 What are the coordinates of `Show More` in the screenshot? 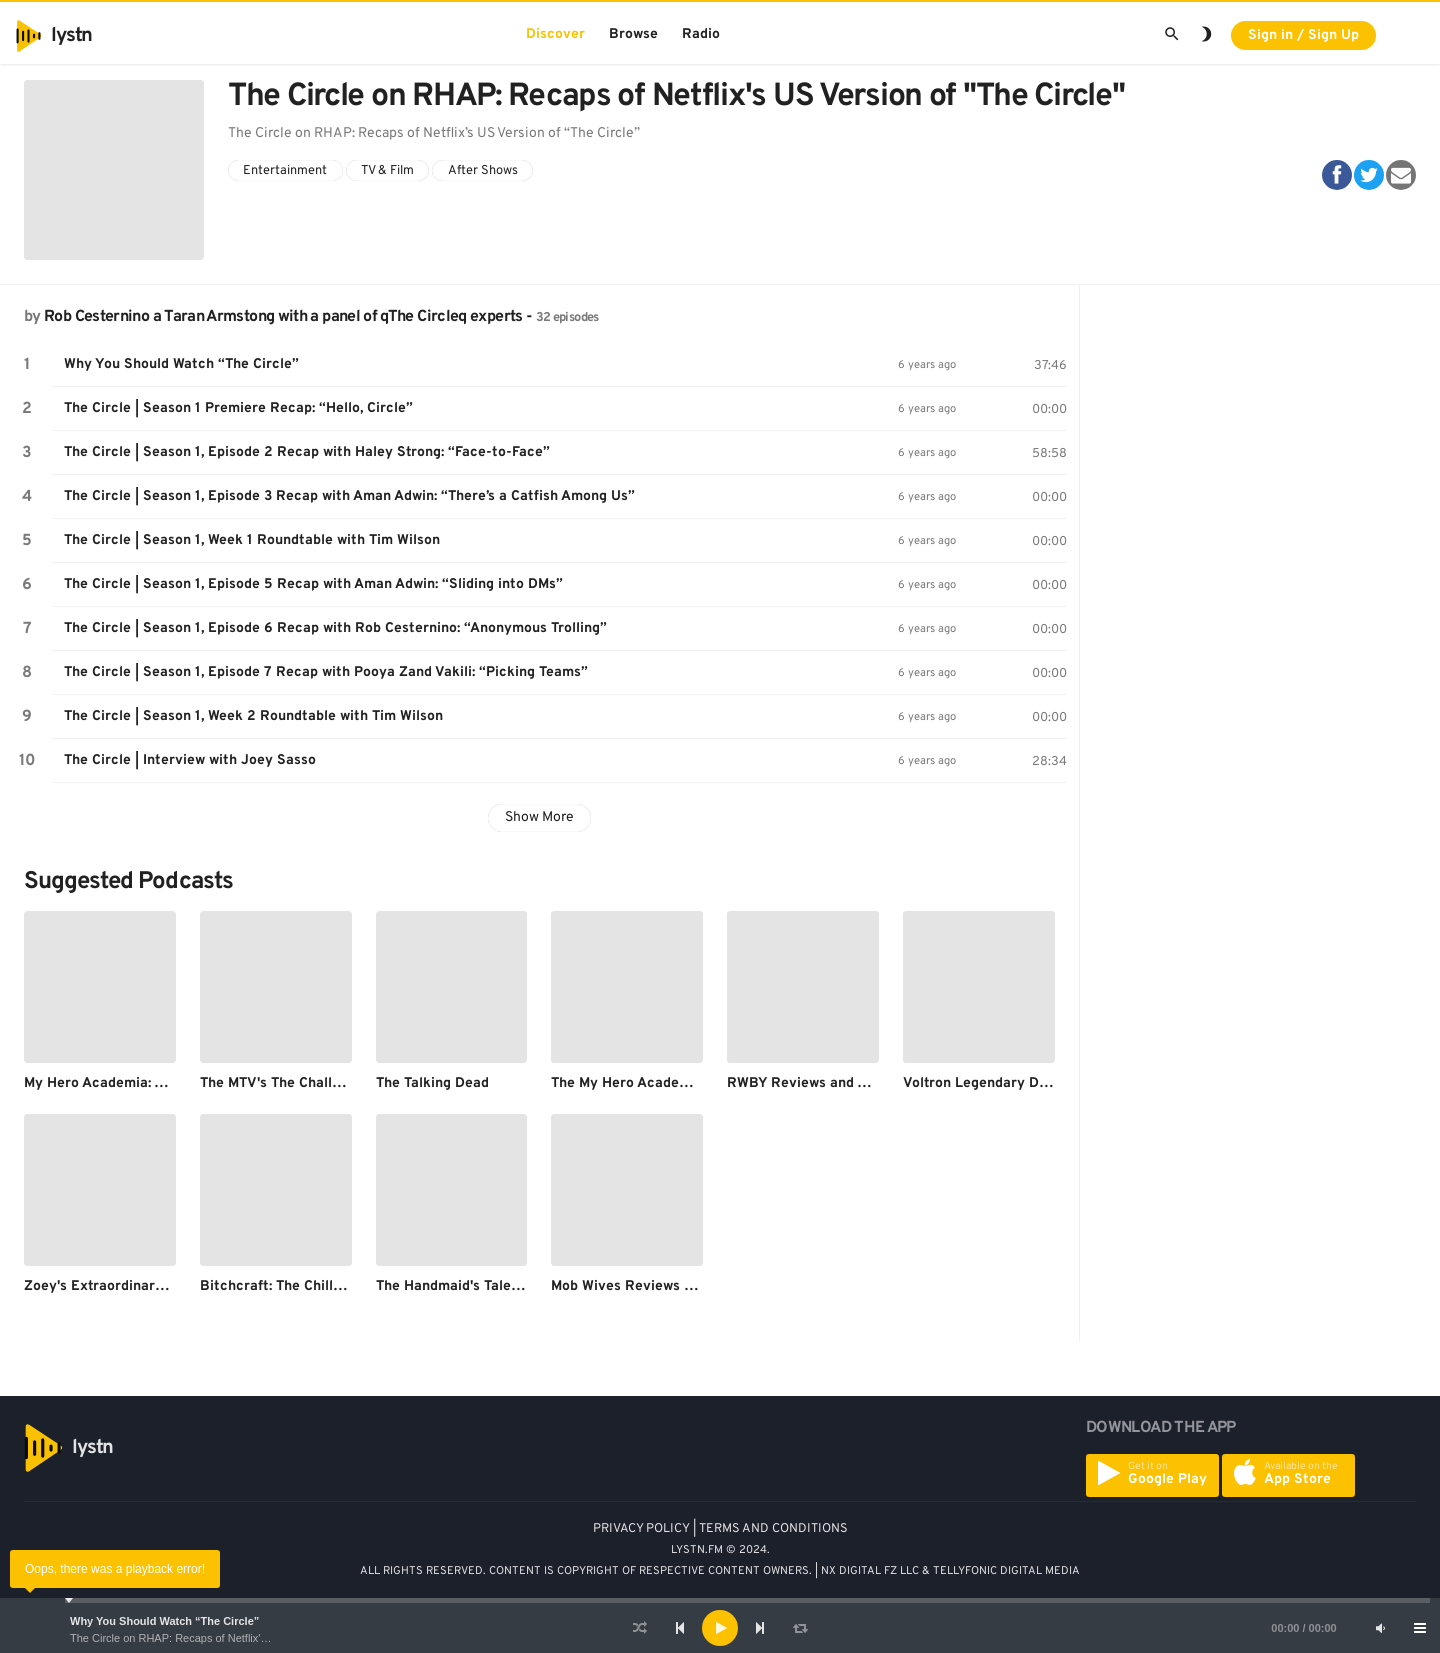 It's located at (539, 817).